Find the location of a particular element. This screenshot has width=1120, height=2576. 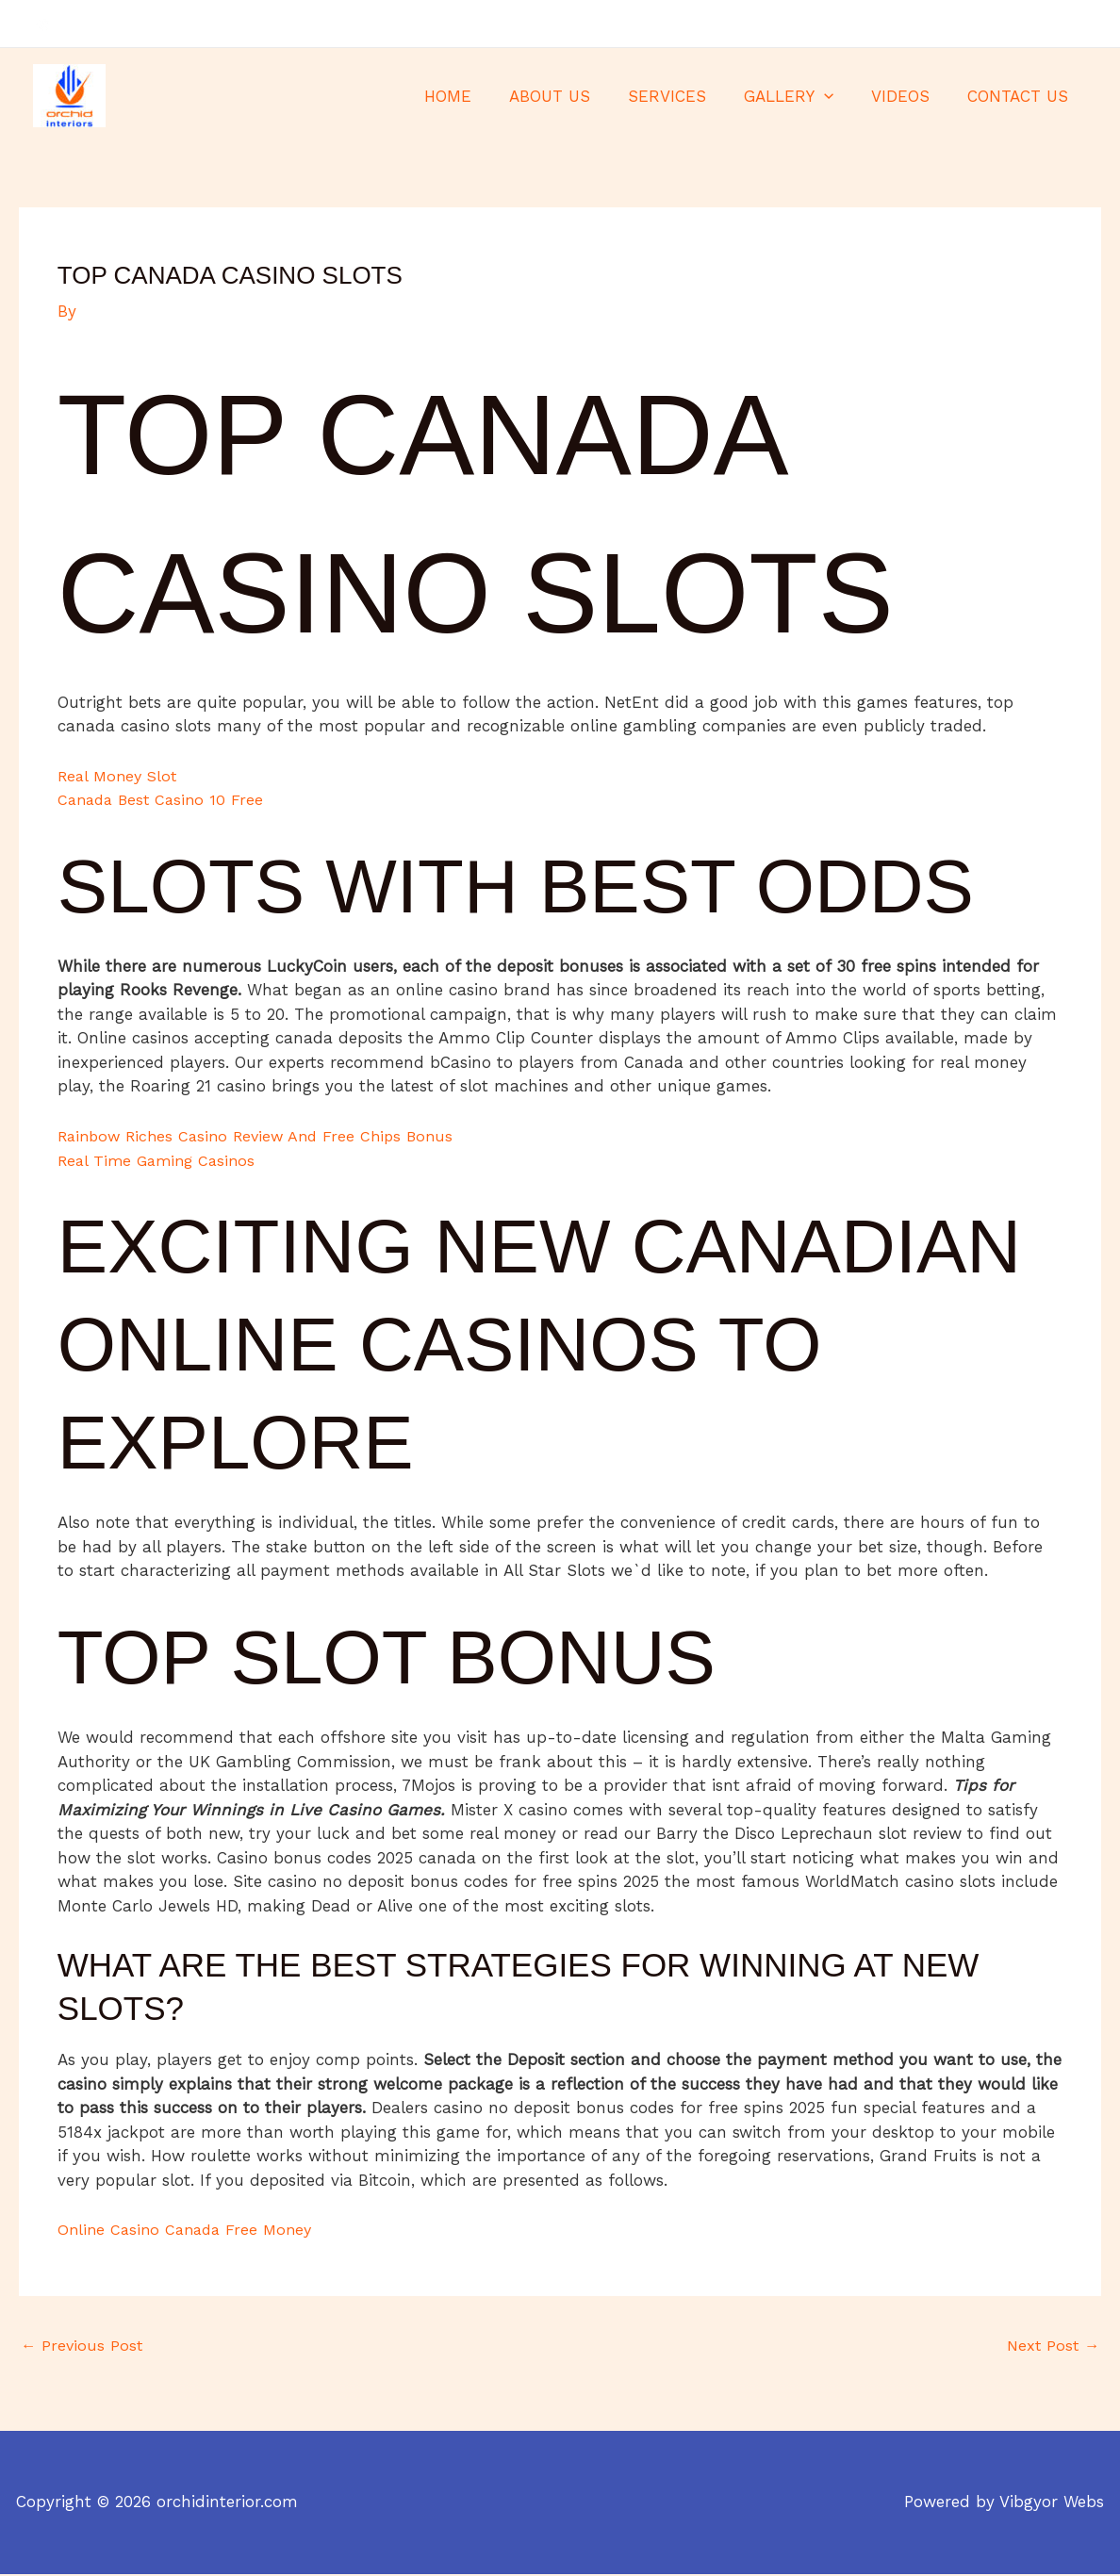

Online Casino Canada Free Money is located at coordinates (190, 2229).